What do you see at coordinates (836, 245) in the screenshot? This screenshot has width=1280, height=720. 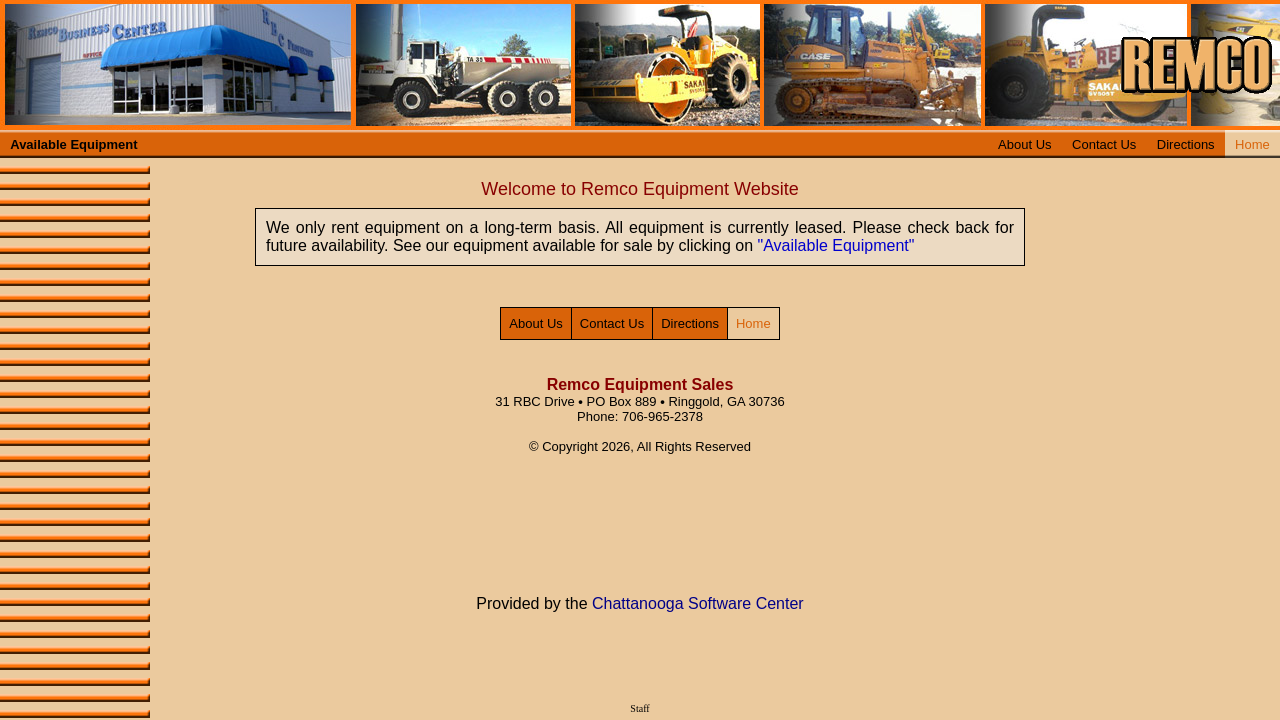 I see `"Available Equipment"` at bounding box center [836, 245].